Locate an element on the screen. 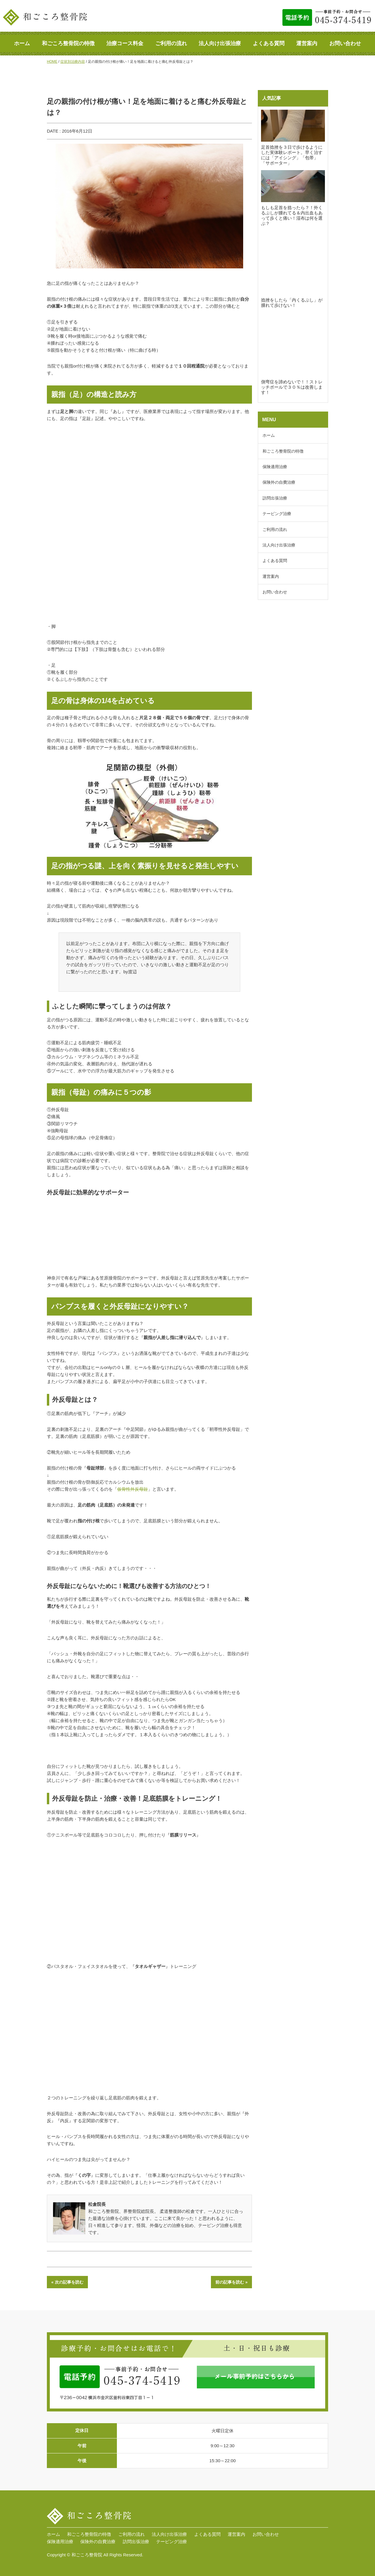 The width and height of the screenshot is (375, 2576). 訪問出張治療 is located at coordinates (274, 498).